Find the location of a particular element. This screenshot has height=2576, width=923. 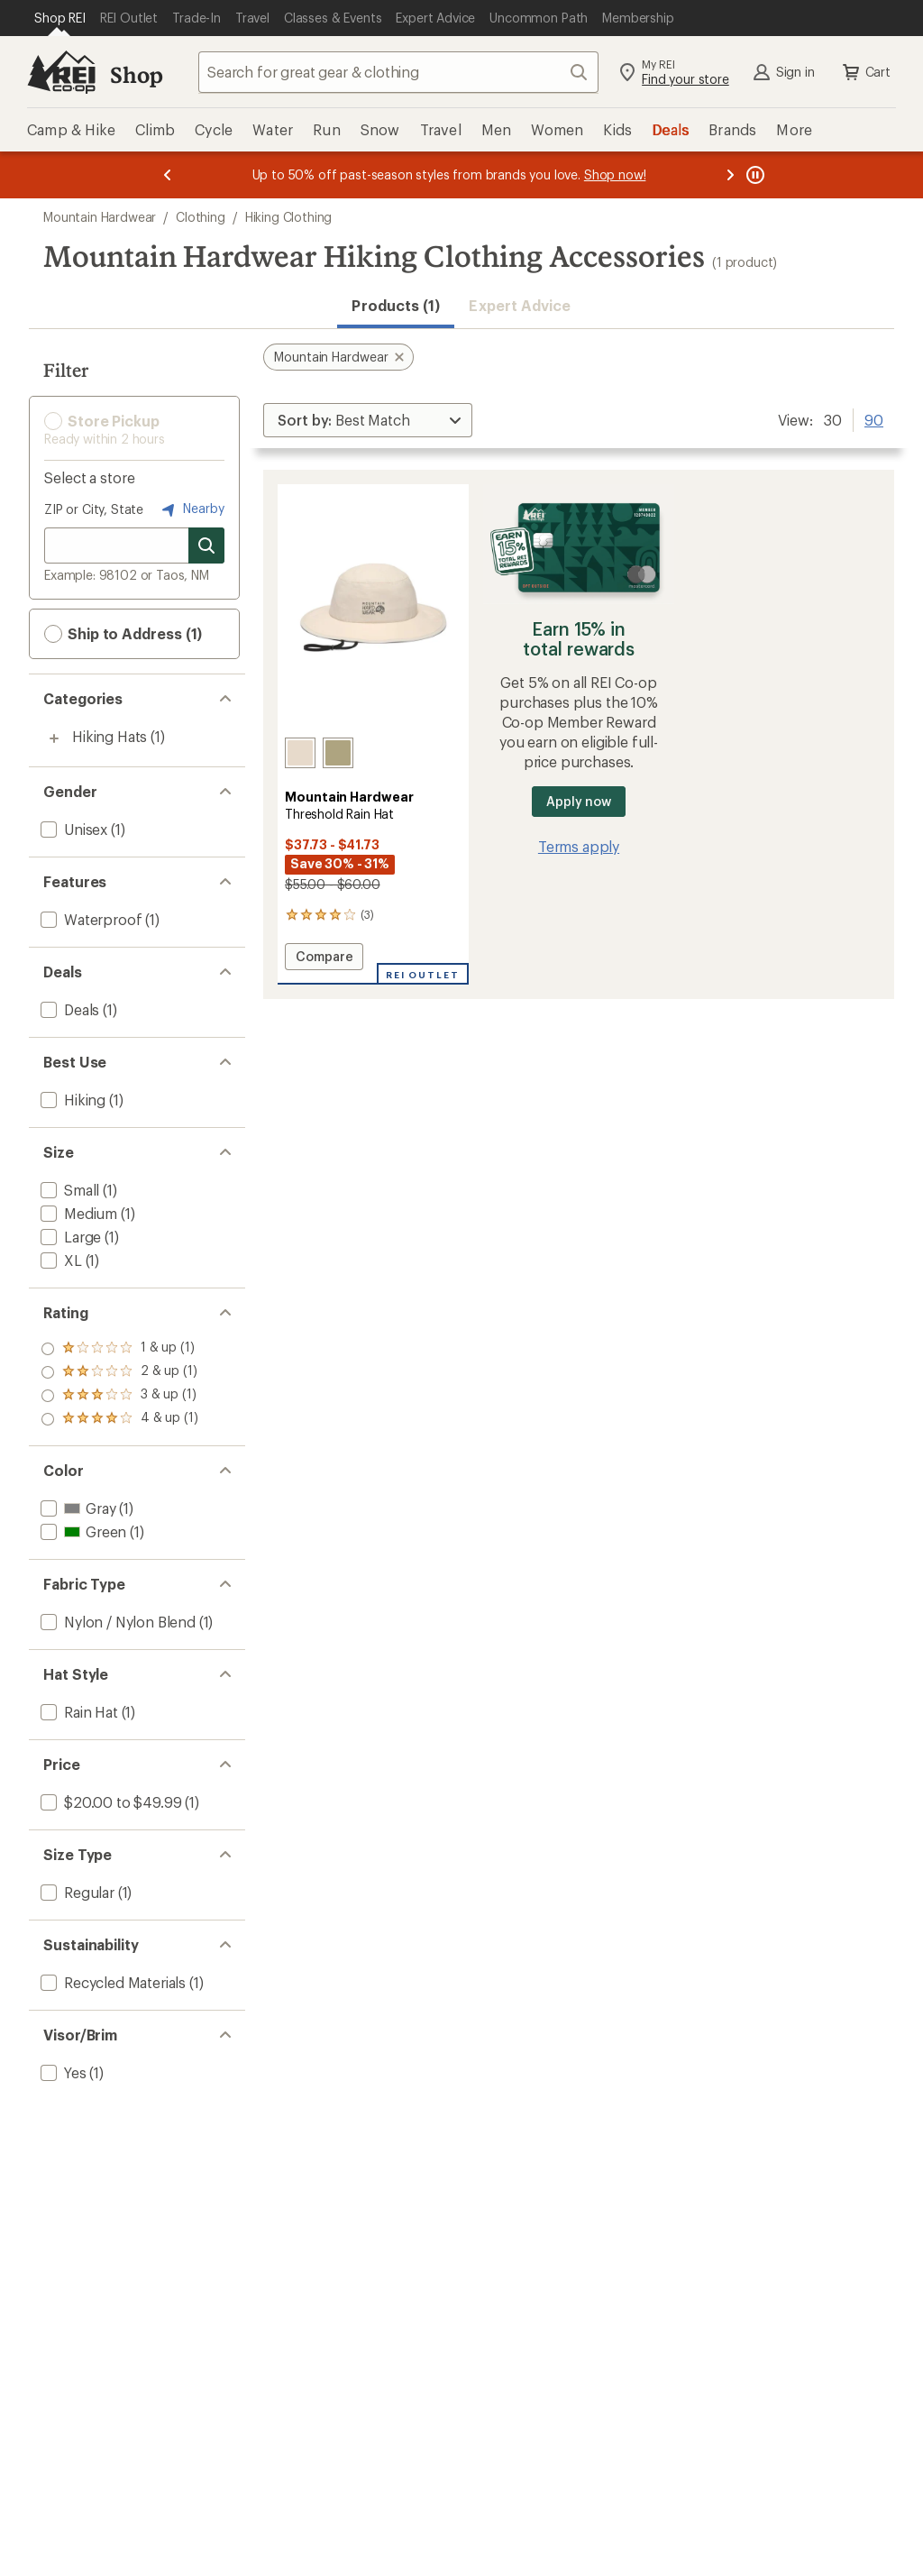

[add filter: rating of 2-to-5 stars 1] is located at coordinates (119, 1395).